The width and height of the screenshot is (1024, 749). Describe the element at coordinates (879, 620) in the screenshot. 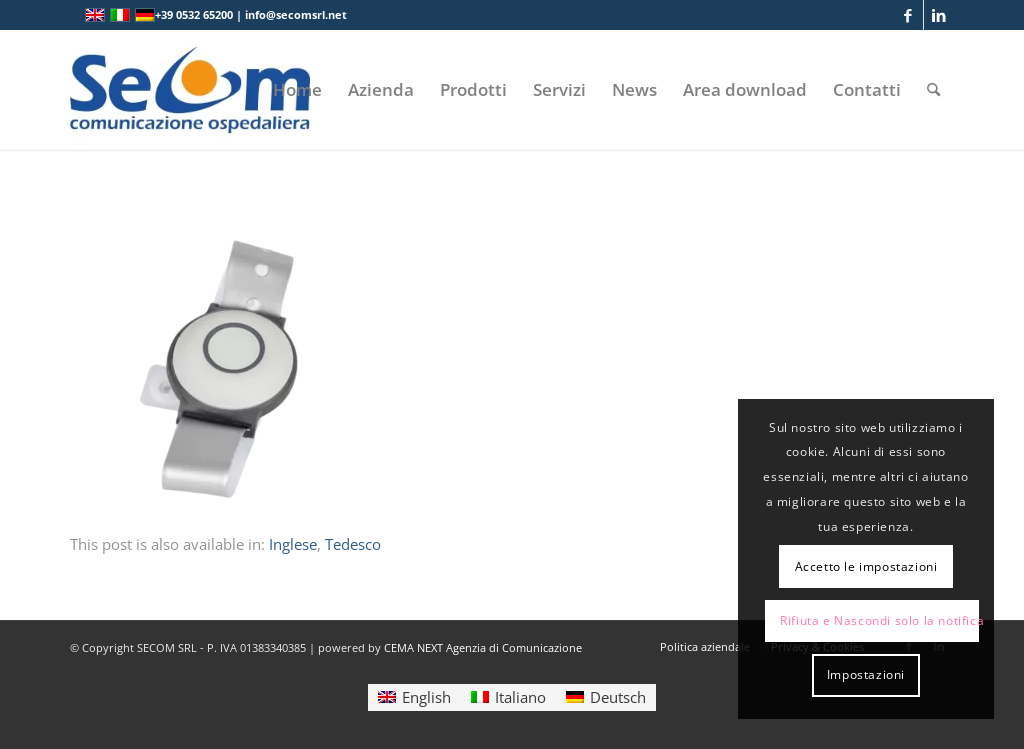

I see `Rifiuta e Nascondi solo la notifica` at that location.